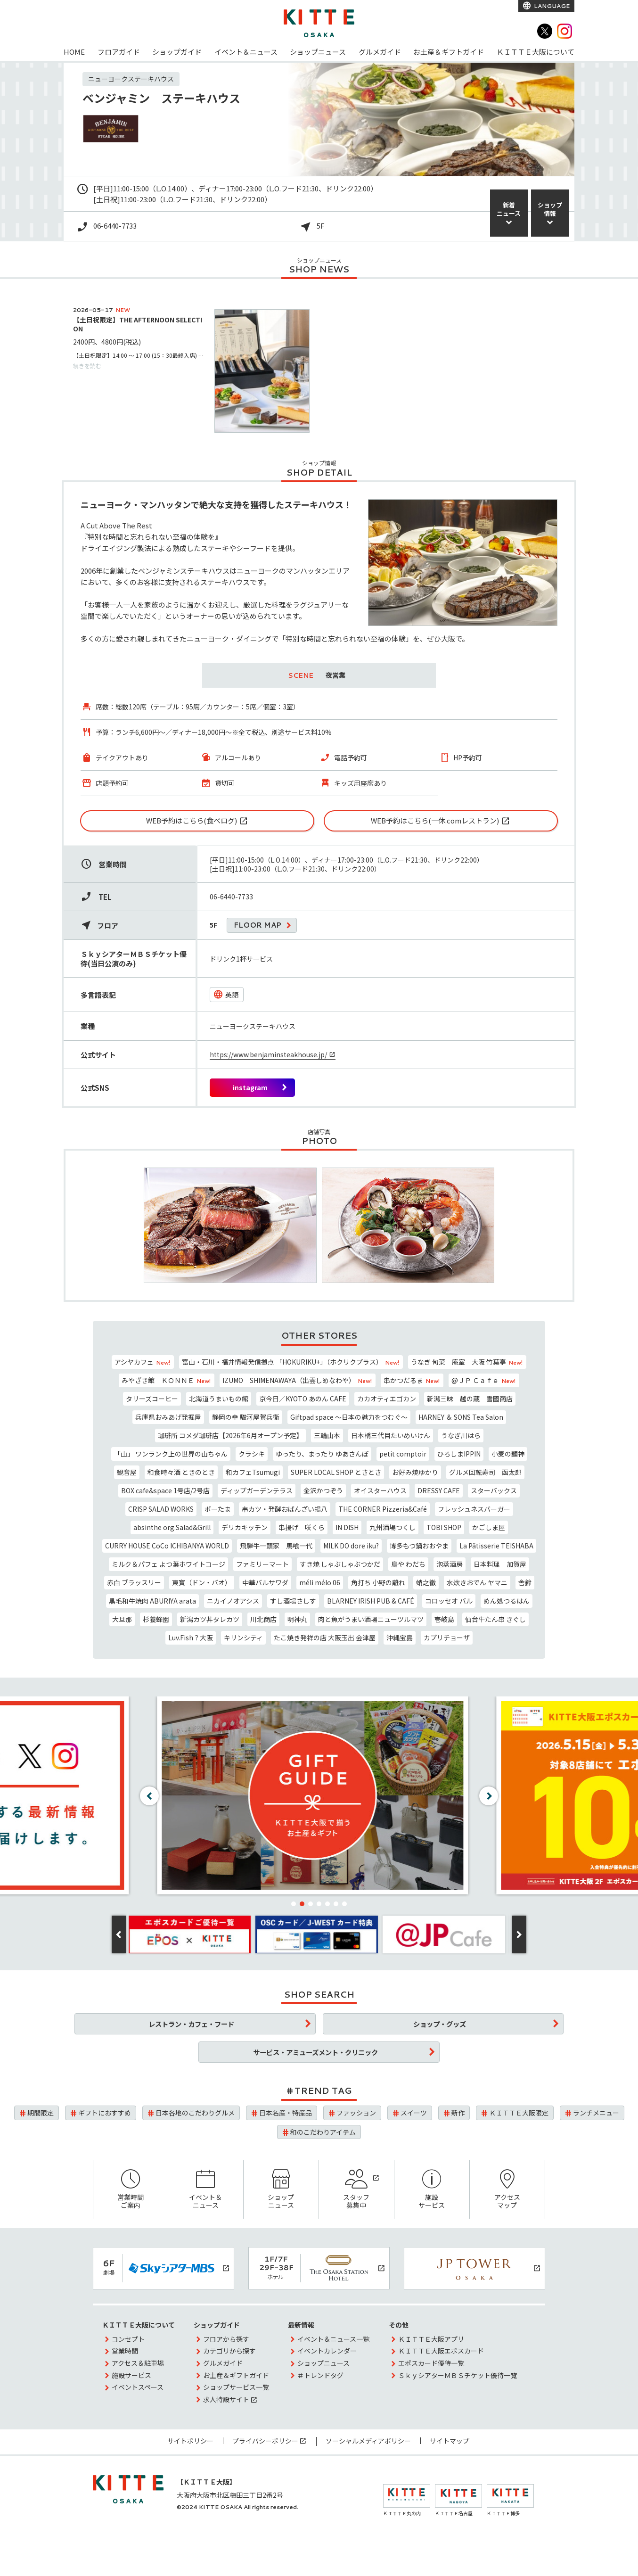 Image resolution: width=638 pixels, height=2576 pixels. What do you see at coordinates (336, 1472) in the screenshot?
I see `SUPER LOCAL SHOP とさとさ` at bounding box center [336, 1472].